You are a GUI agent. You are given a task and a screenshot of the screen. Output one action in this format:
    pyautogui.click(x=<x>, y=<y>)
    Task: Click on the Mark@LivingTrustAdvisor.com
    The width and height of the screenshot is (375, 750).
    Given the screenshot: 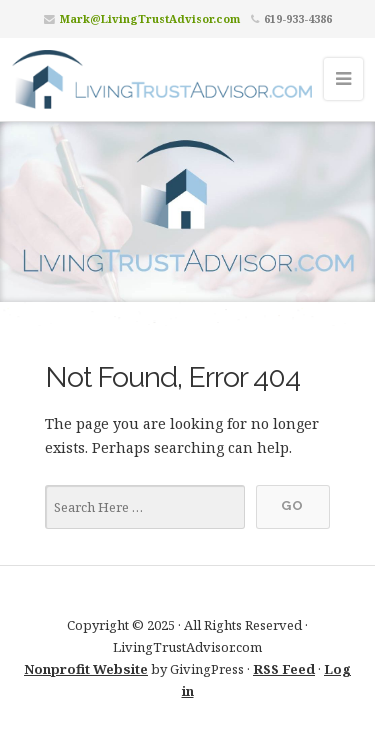 What is the action you would take?
    pyautogui.click(x=150, y=18)
    